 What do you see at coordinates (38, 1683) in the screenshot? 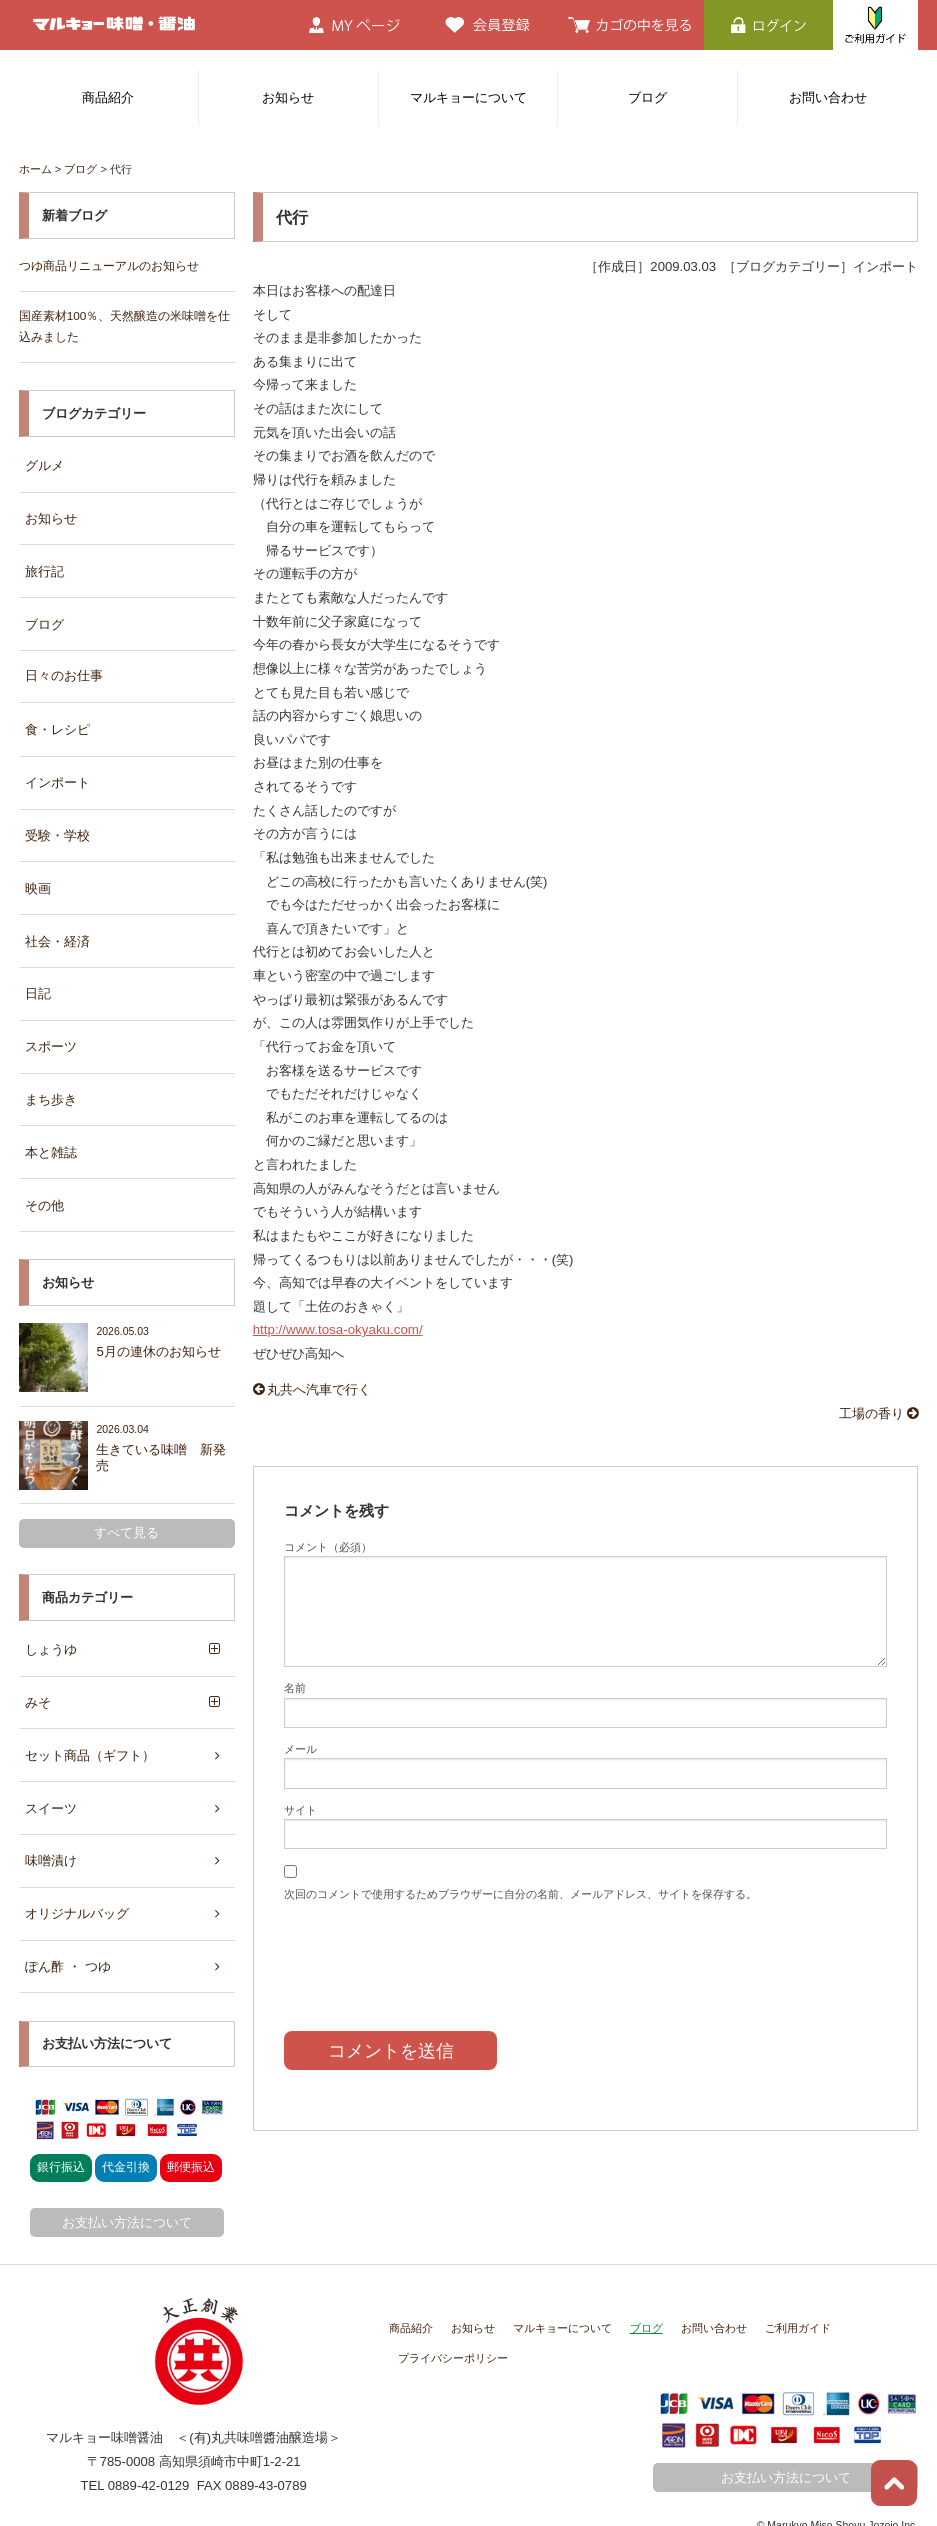
I see `みそ` at bounding box center [38, 1683].